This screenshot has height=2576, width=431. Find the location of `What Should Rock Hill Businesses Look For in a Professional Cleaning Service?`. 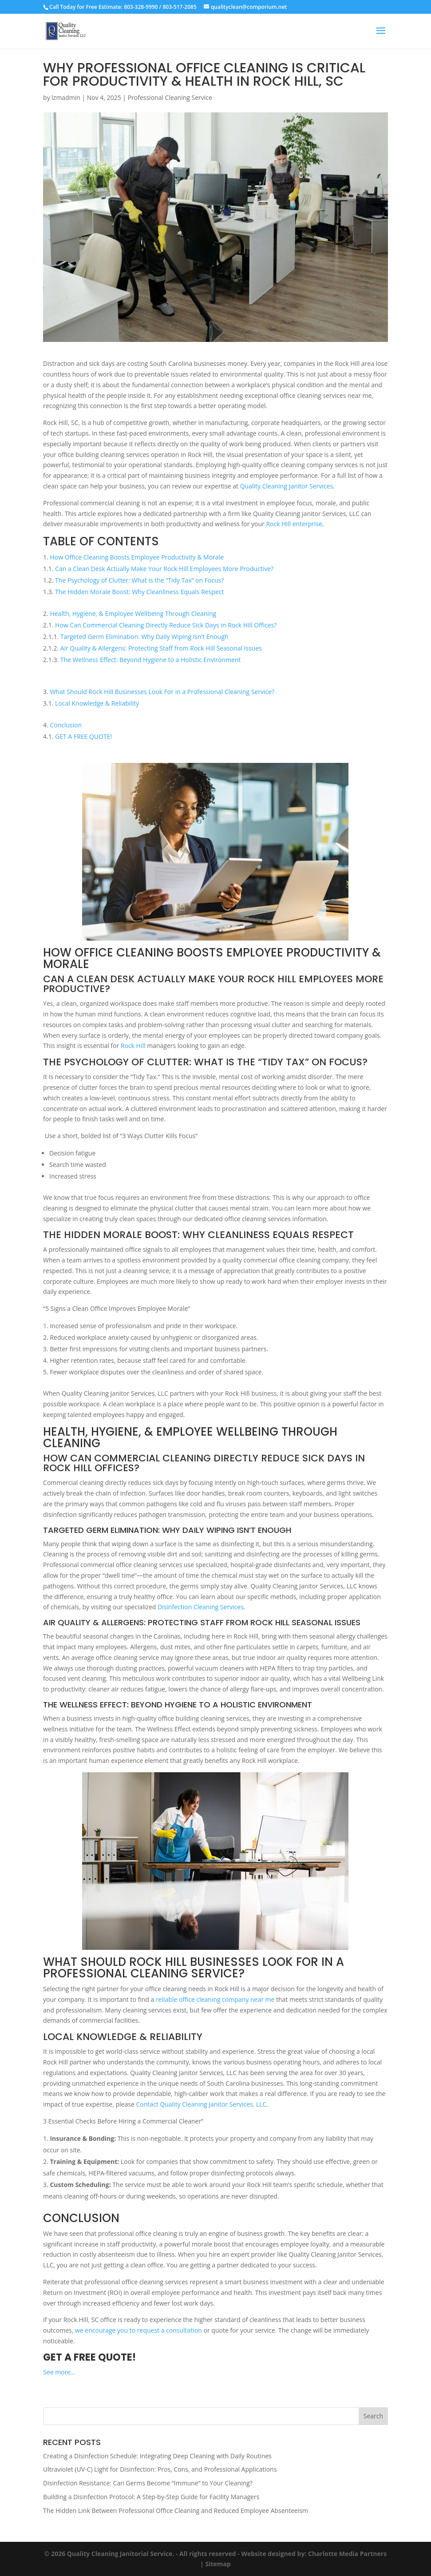

What Should Rock Hill Businesses Look For in a Professional Cleaning Service? is located at coordinates (162, 691).